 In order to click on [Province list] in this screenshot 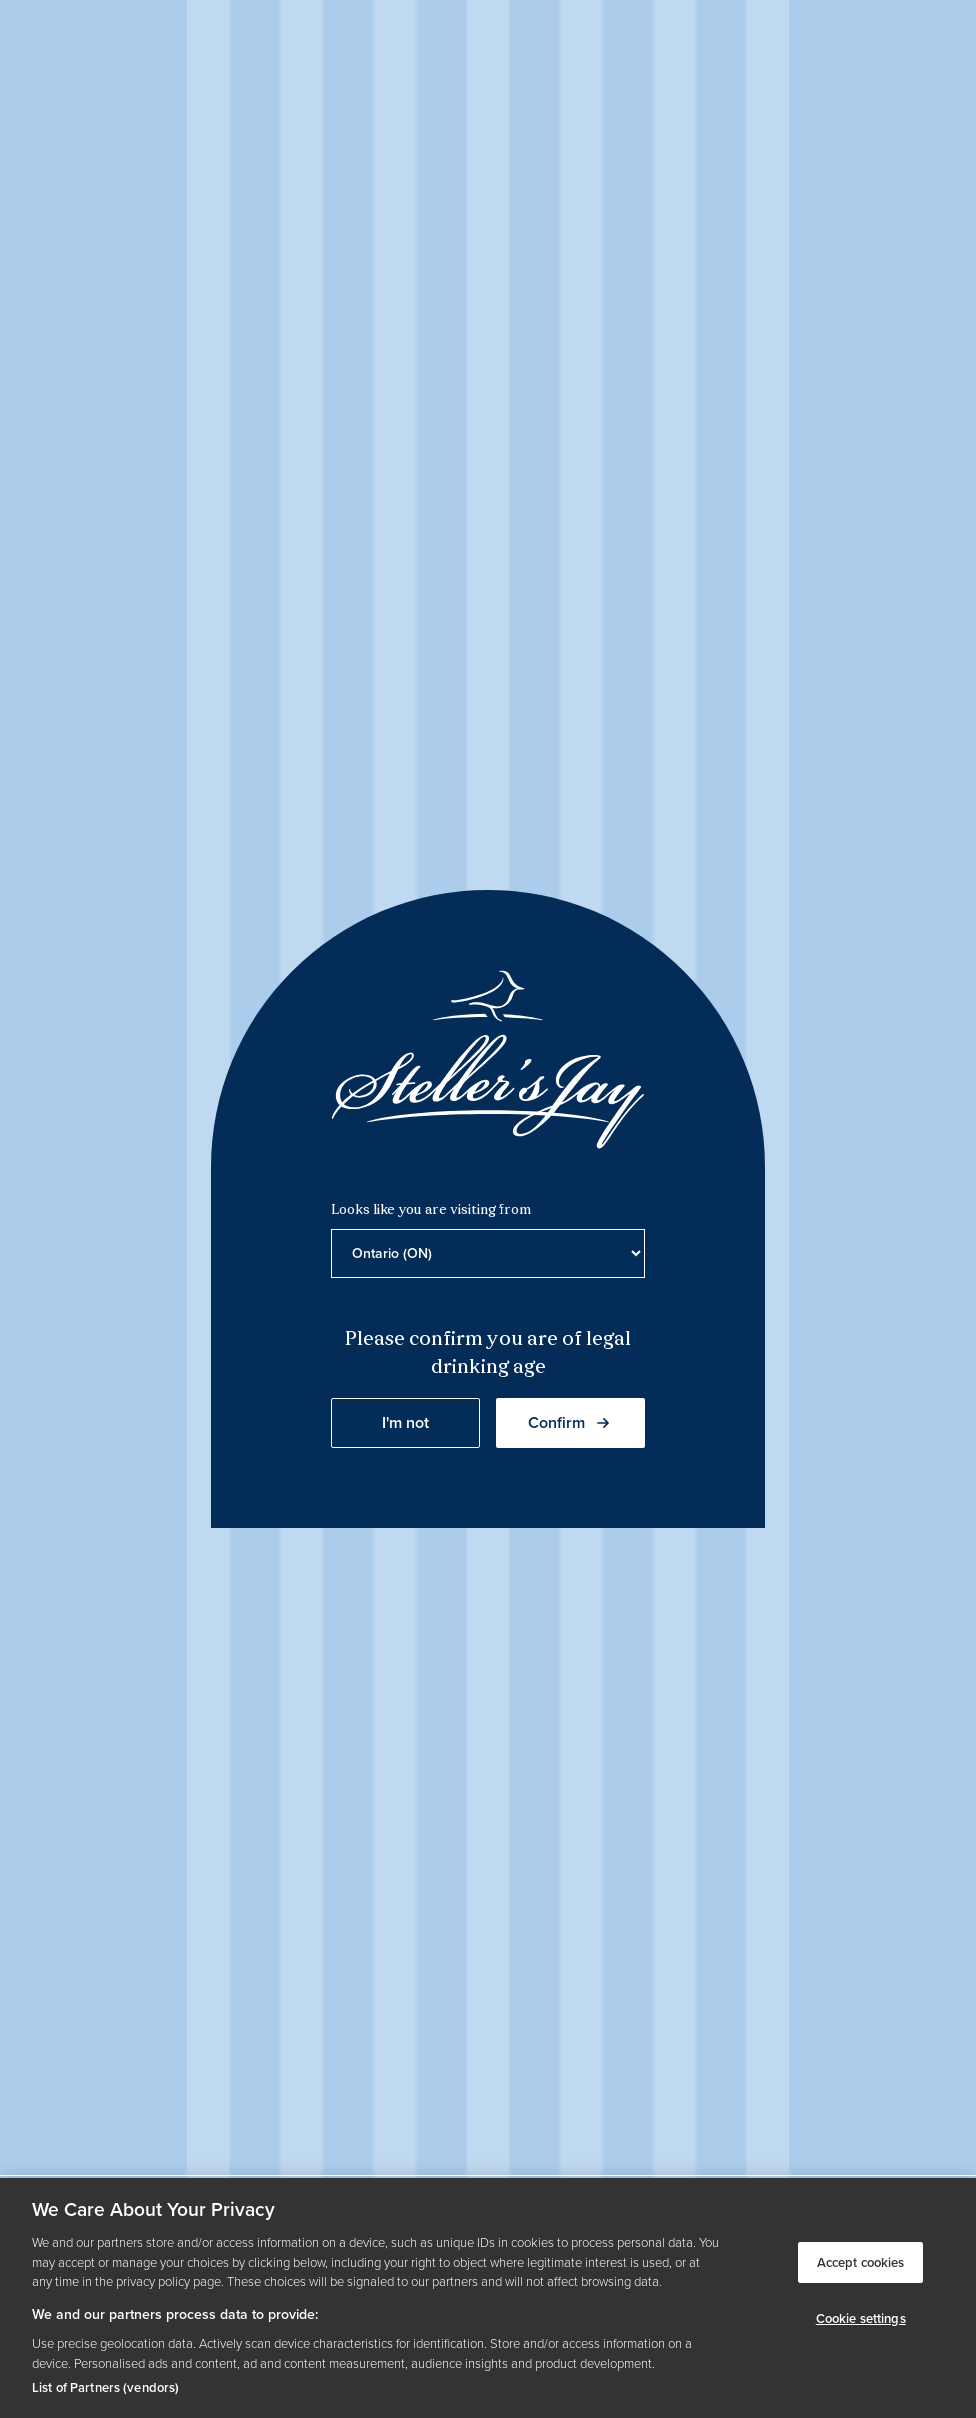, I will do `click(488, 1253)`.